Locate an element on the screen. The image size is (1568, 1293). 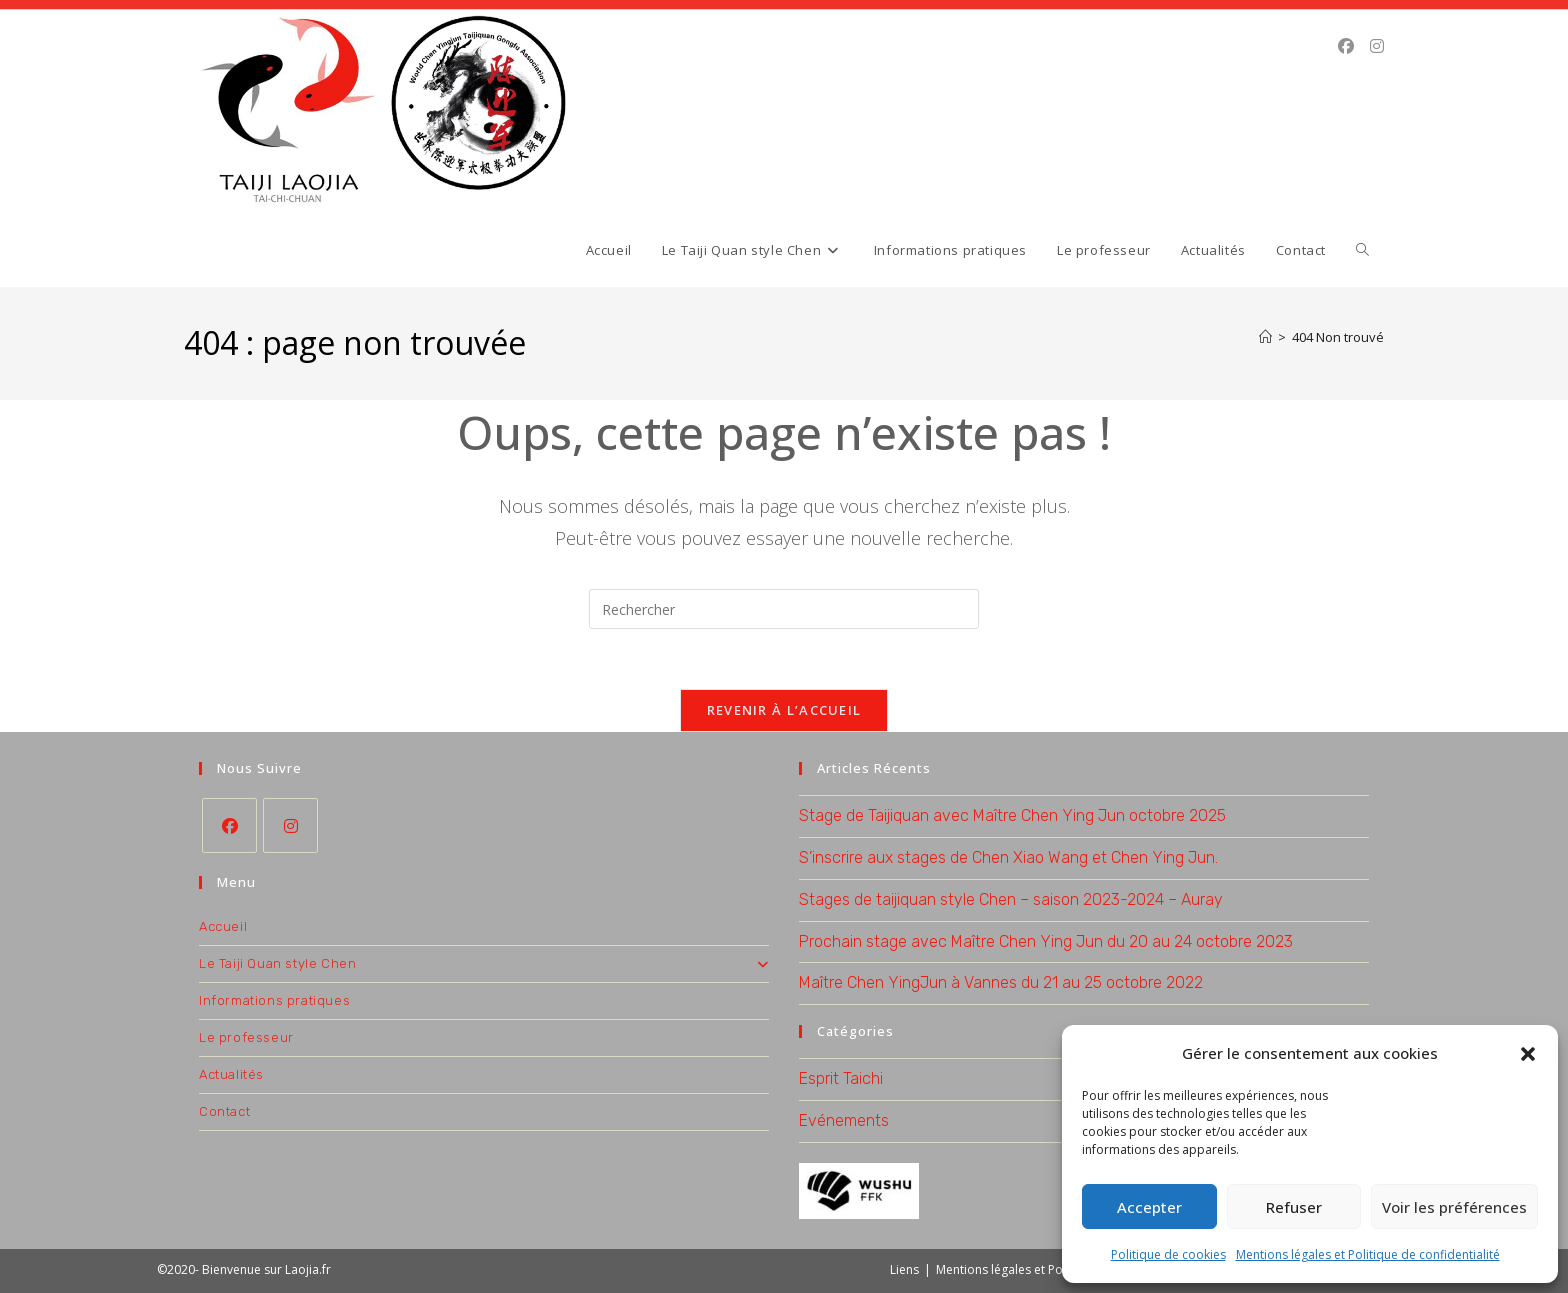
[Facebook] is located at coordinates (229, 825).